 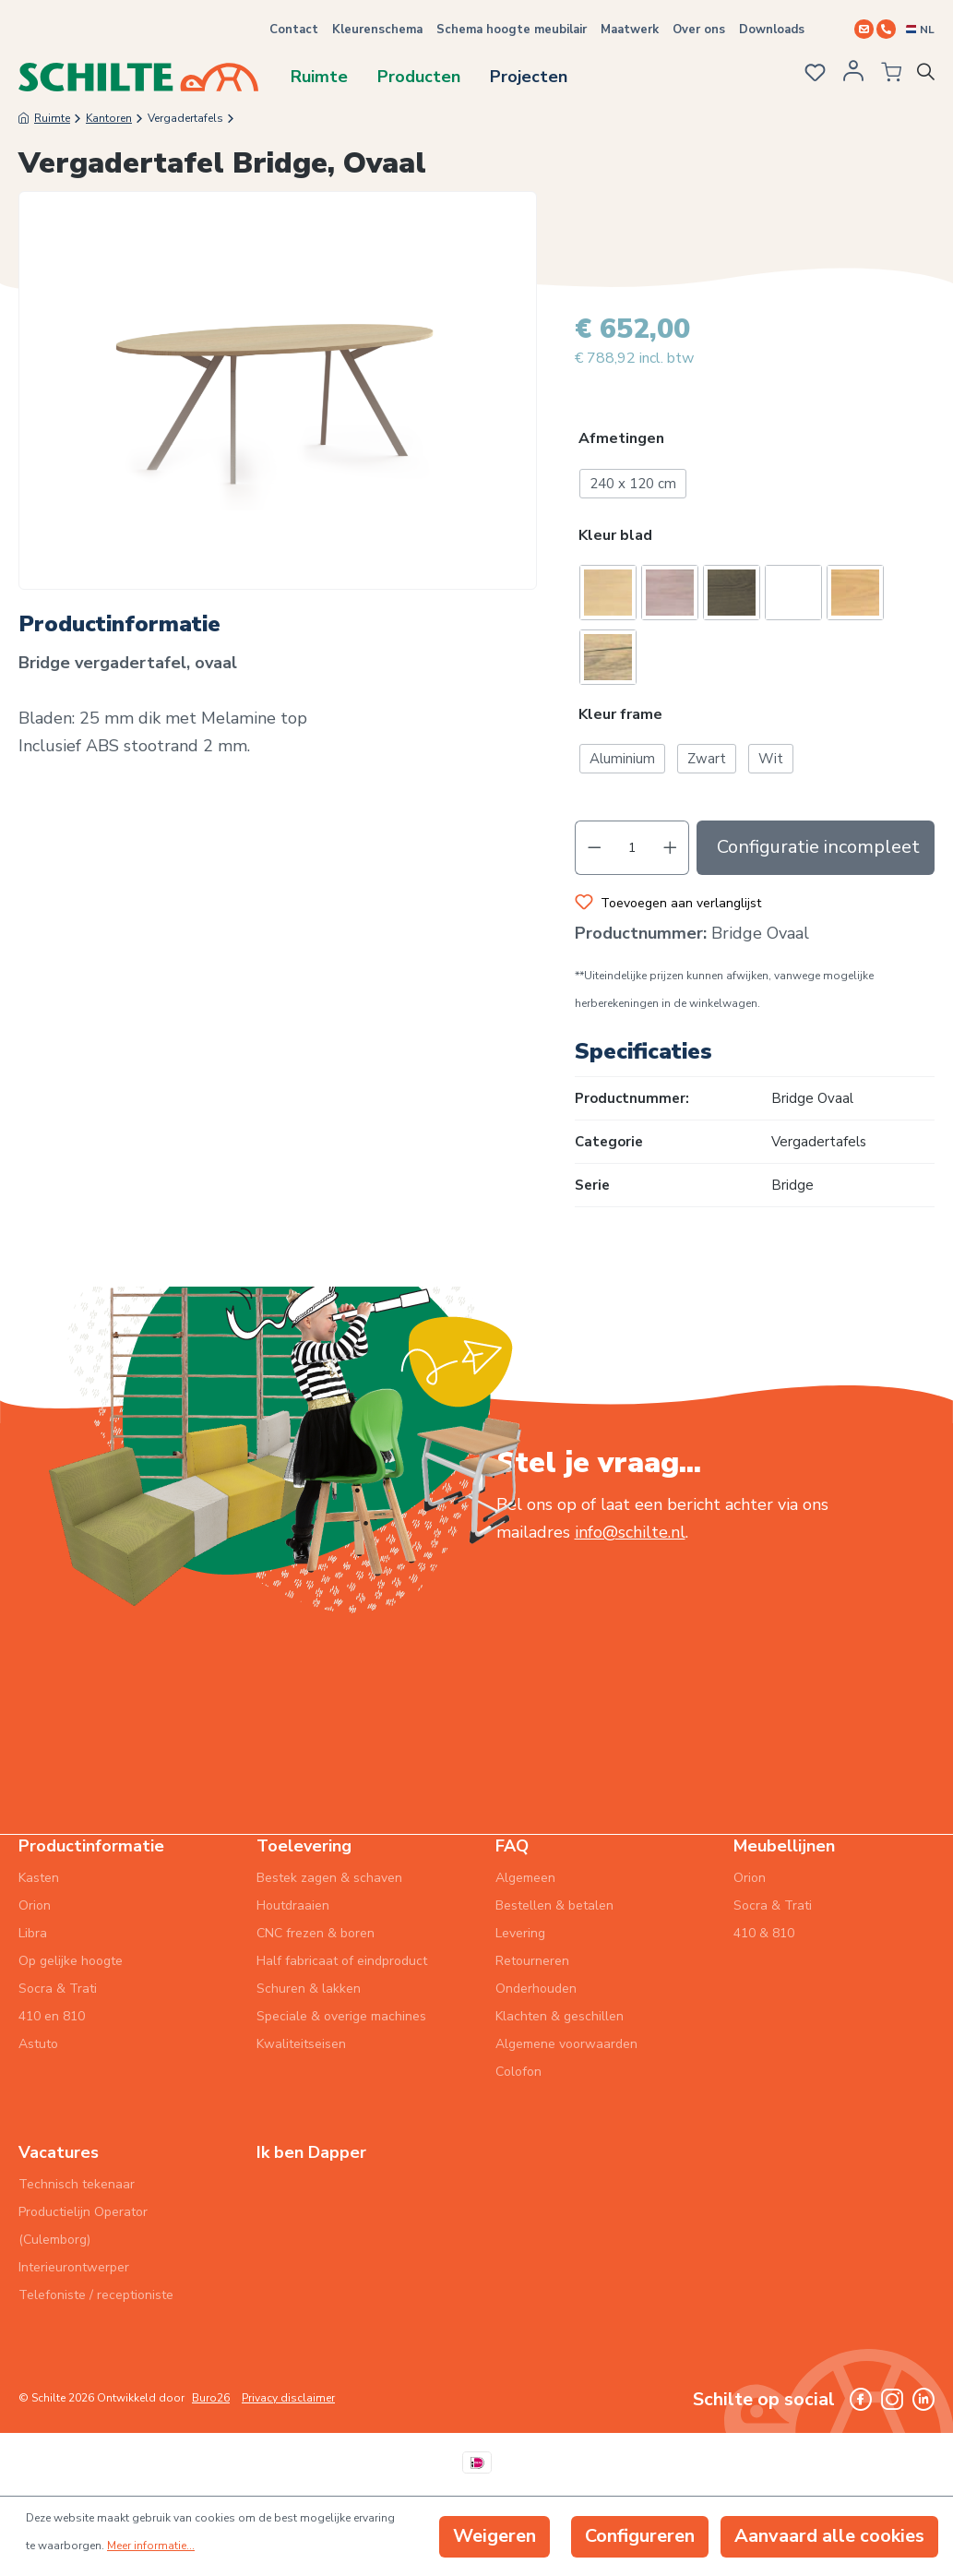 What do you see at coordinates (699, 29) in the screenshot?
I see `Over ons` at bounding box center [699, 29].